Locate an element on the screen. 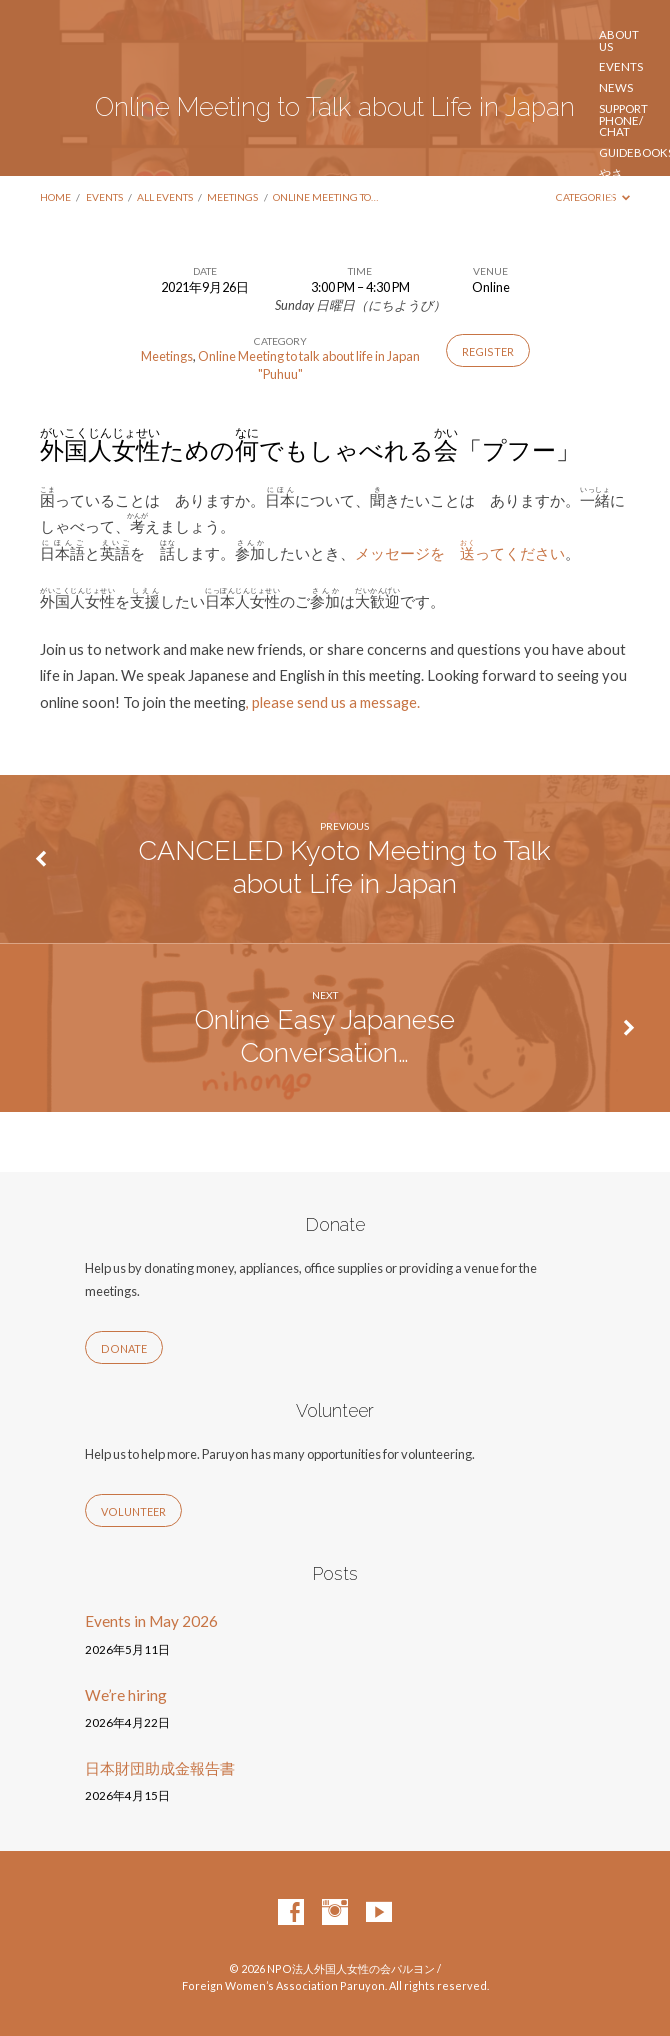  やさしい にほんご is located at coordinates (614, 191).